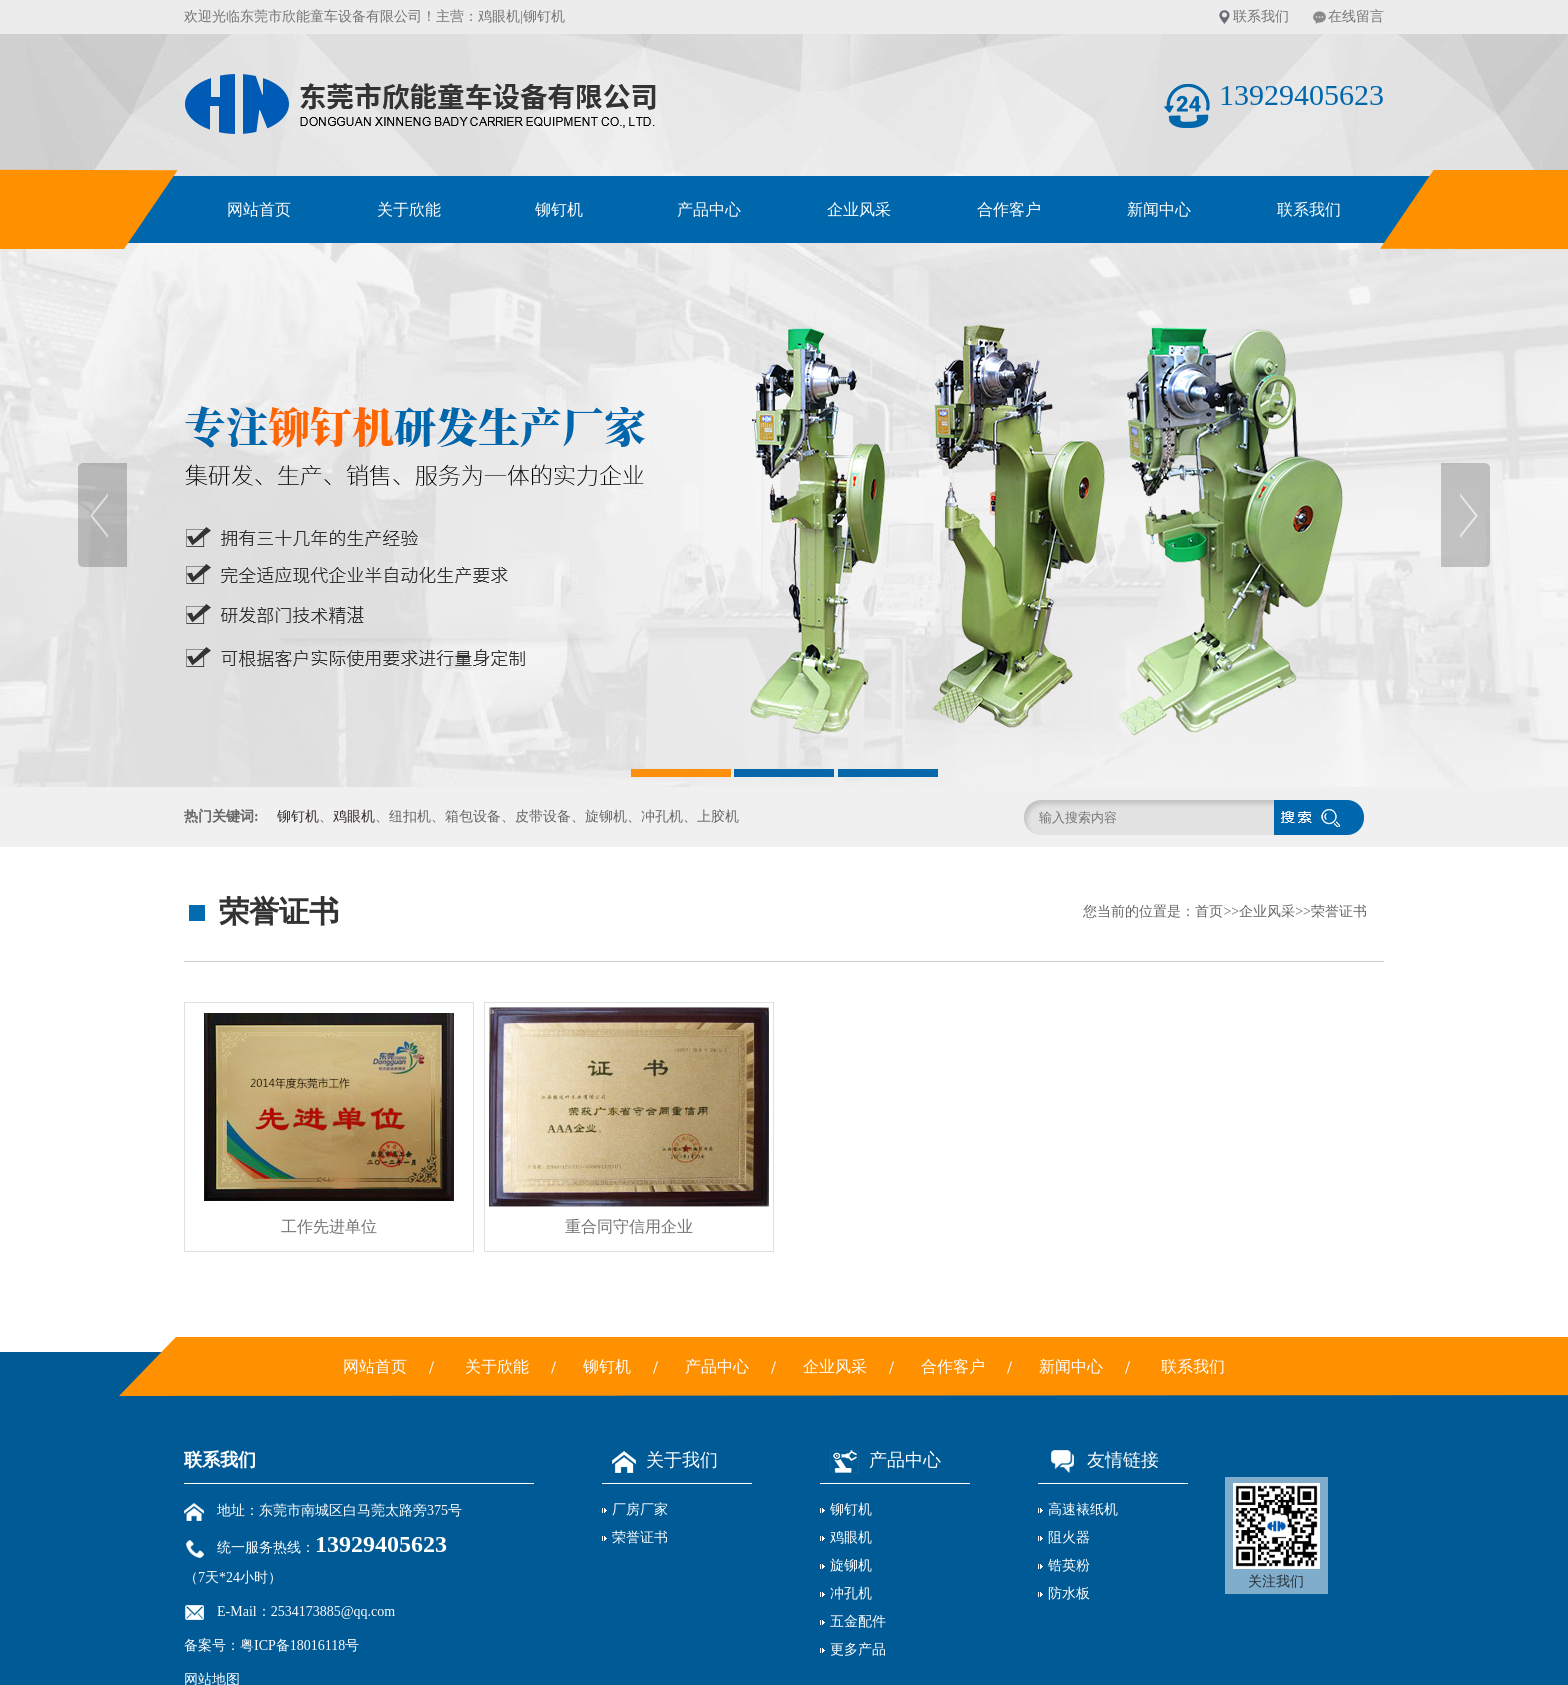  What do you see at coordinates (629, 1226) in the screenshot?
I see `重合同守信用企业` at bounding box center [629, 1226].